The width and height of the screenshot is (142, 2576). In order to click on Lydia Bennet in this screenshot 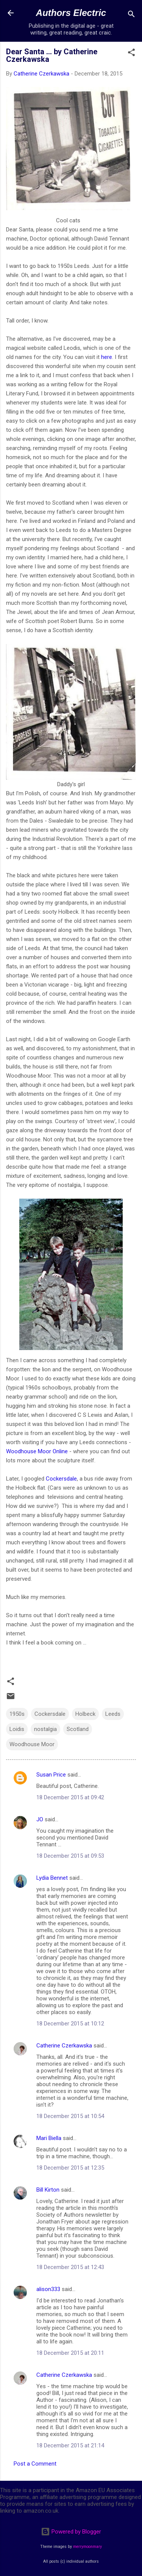, I will do `click(52, 1877)`.